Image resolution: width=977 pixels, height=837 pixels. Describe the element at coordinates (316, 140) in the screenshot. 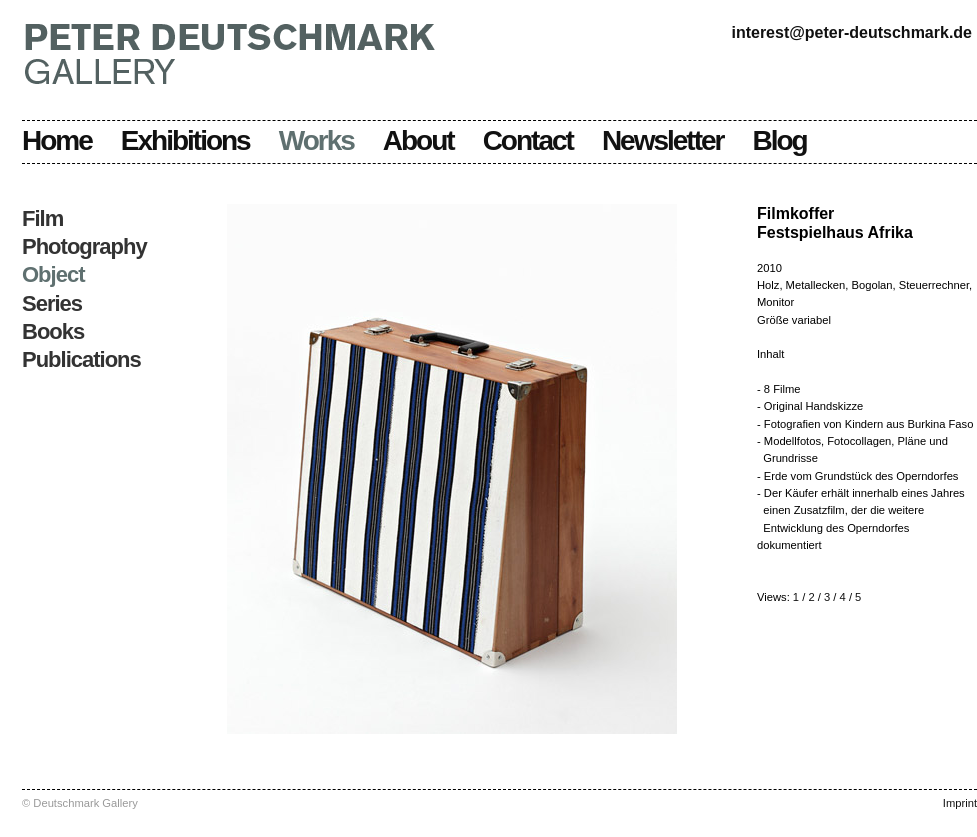

I see `Works` at that location.